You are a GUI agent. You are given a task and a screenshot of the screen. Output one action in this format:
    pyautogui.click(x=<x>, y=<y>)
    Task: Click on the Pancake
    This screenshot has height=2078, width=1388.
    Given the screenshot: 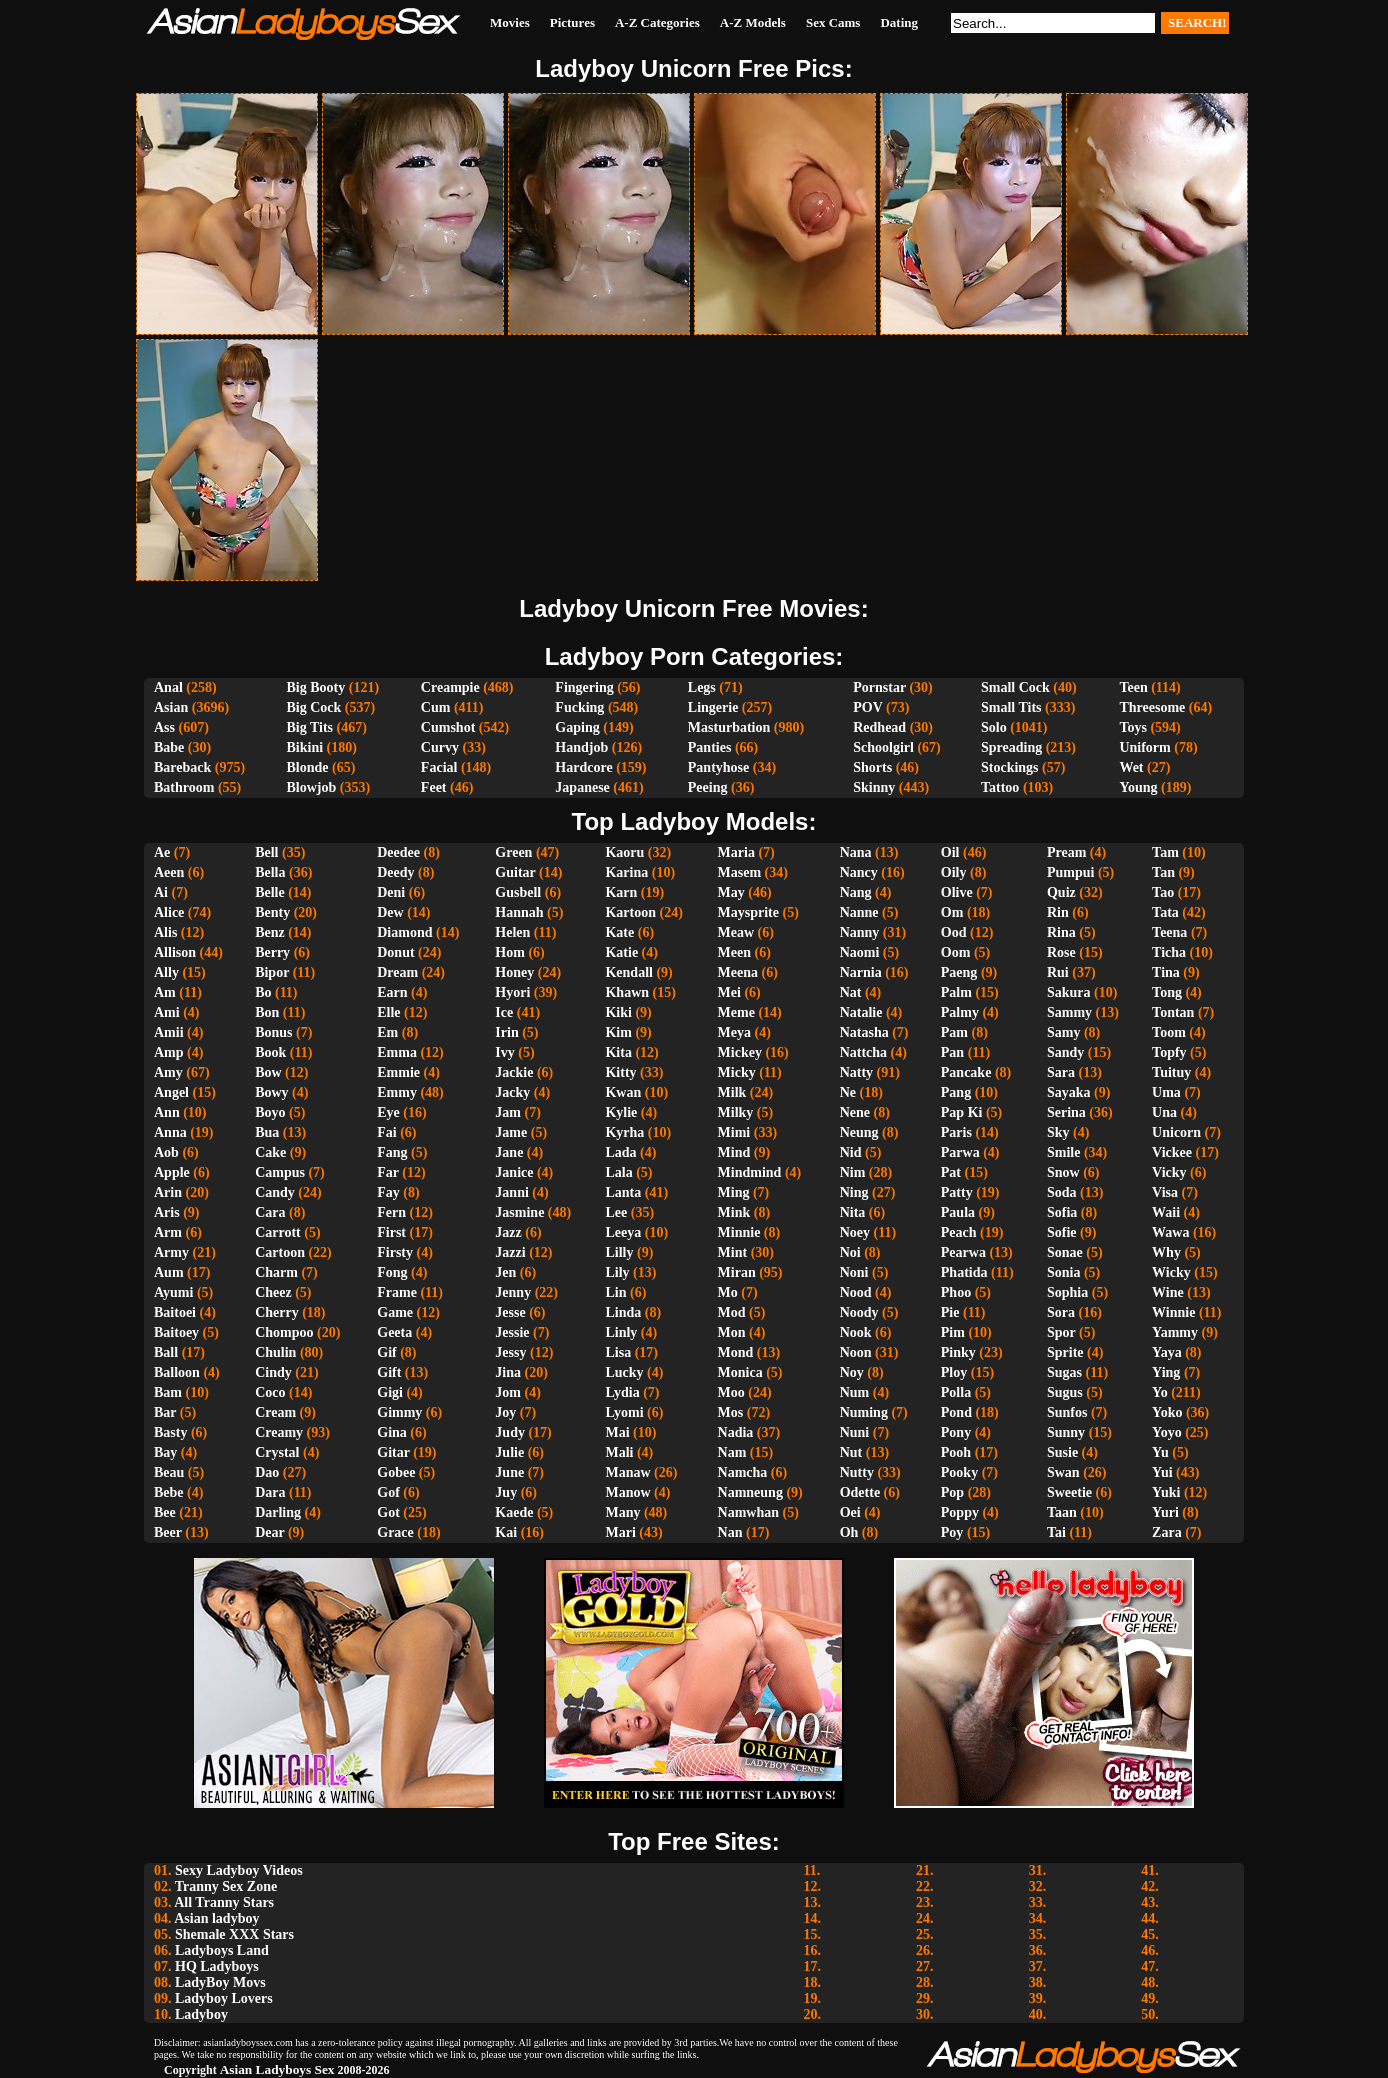 What is the action you would take?
    pyautogui.click(x=966, y=1072)
    